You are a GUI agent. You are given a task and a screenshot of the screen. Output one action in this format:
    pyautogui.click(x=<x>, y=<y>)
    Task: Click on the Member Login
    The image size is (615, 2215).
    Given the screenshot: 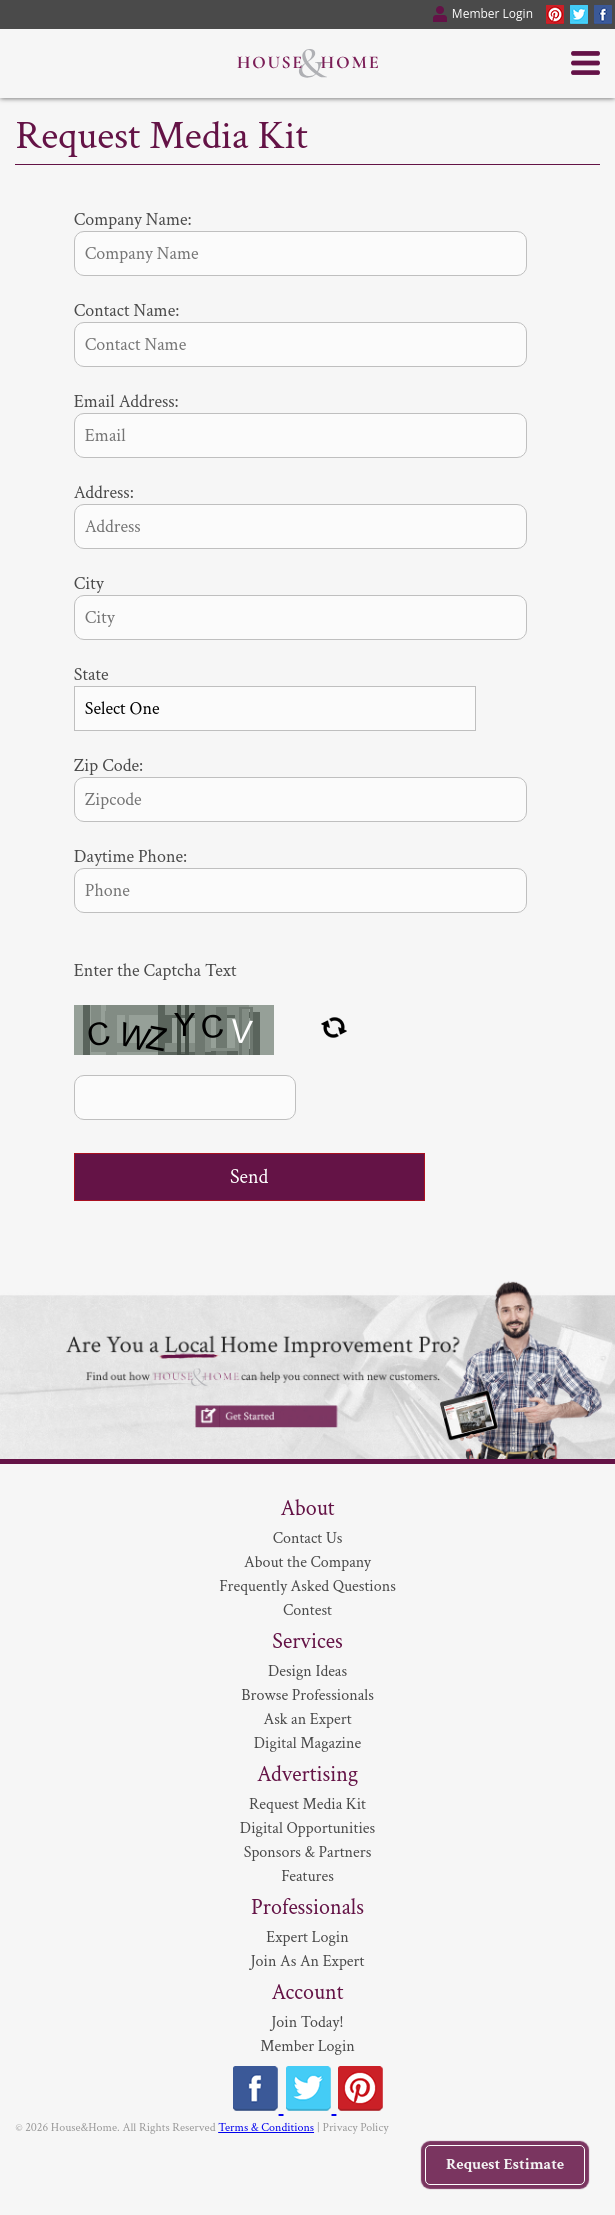 What is the action you would take?
    pyautogui.click(x=307, y=2046)
    